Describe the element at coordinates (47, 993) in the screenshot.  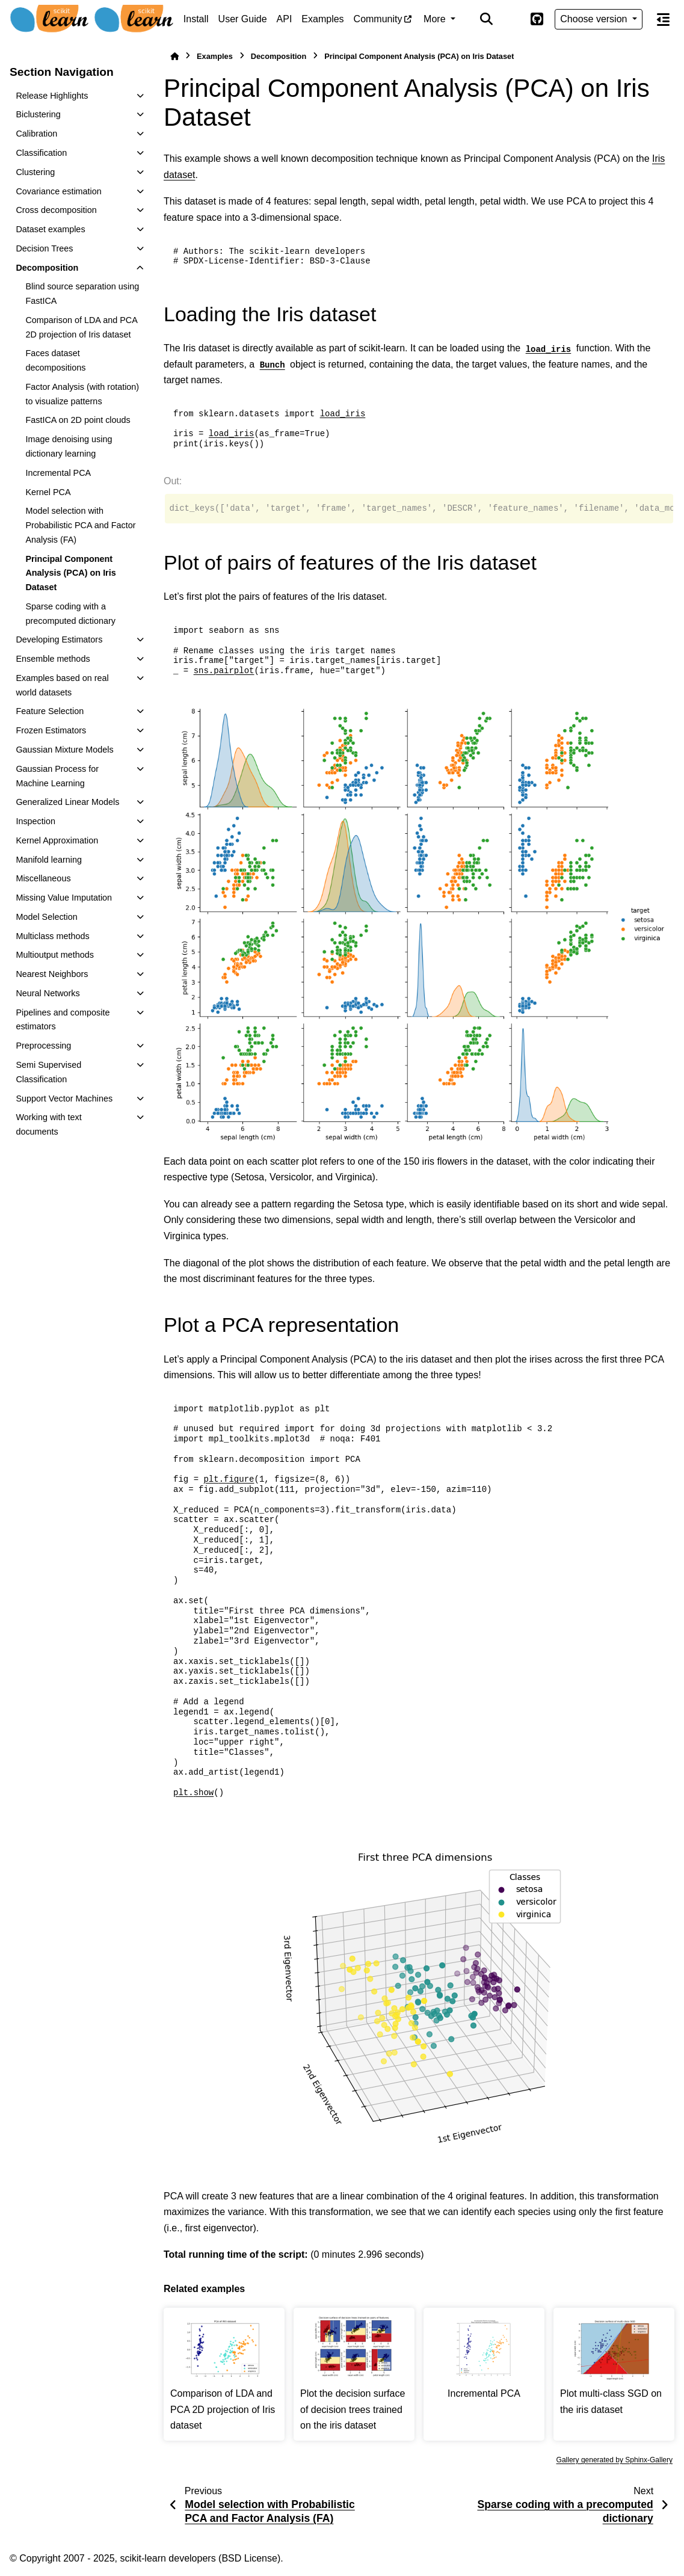
I see `Neural Networks` at that location.